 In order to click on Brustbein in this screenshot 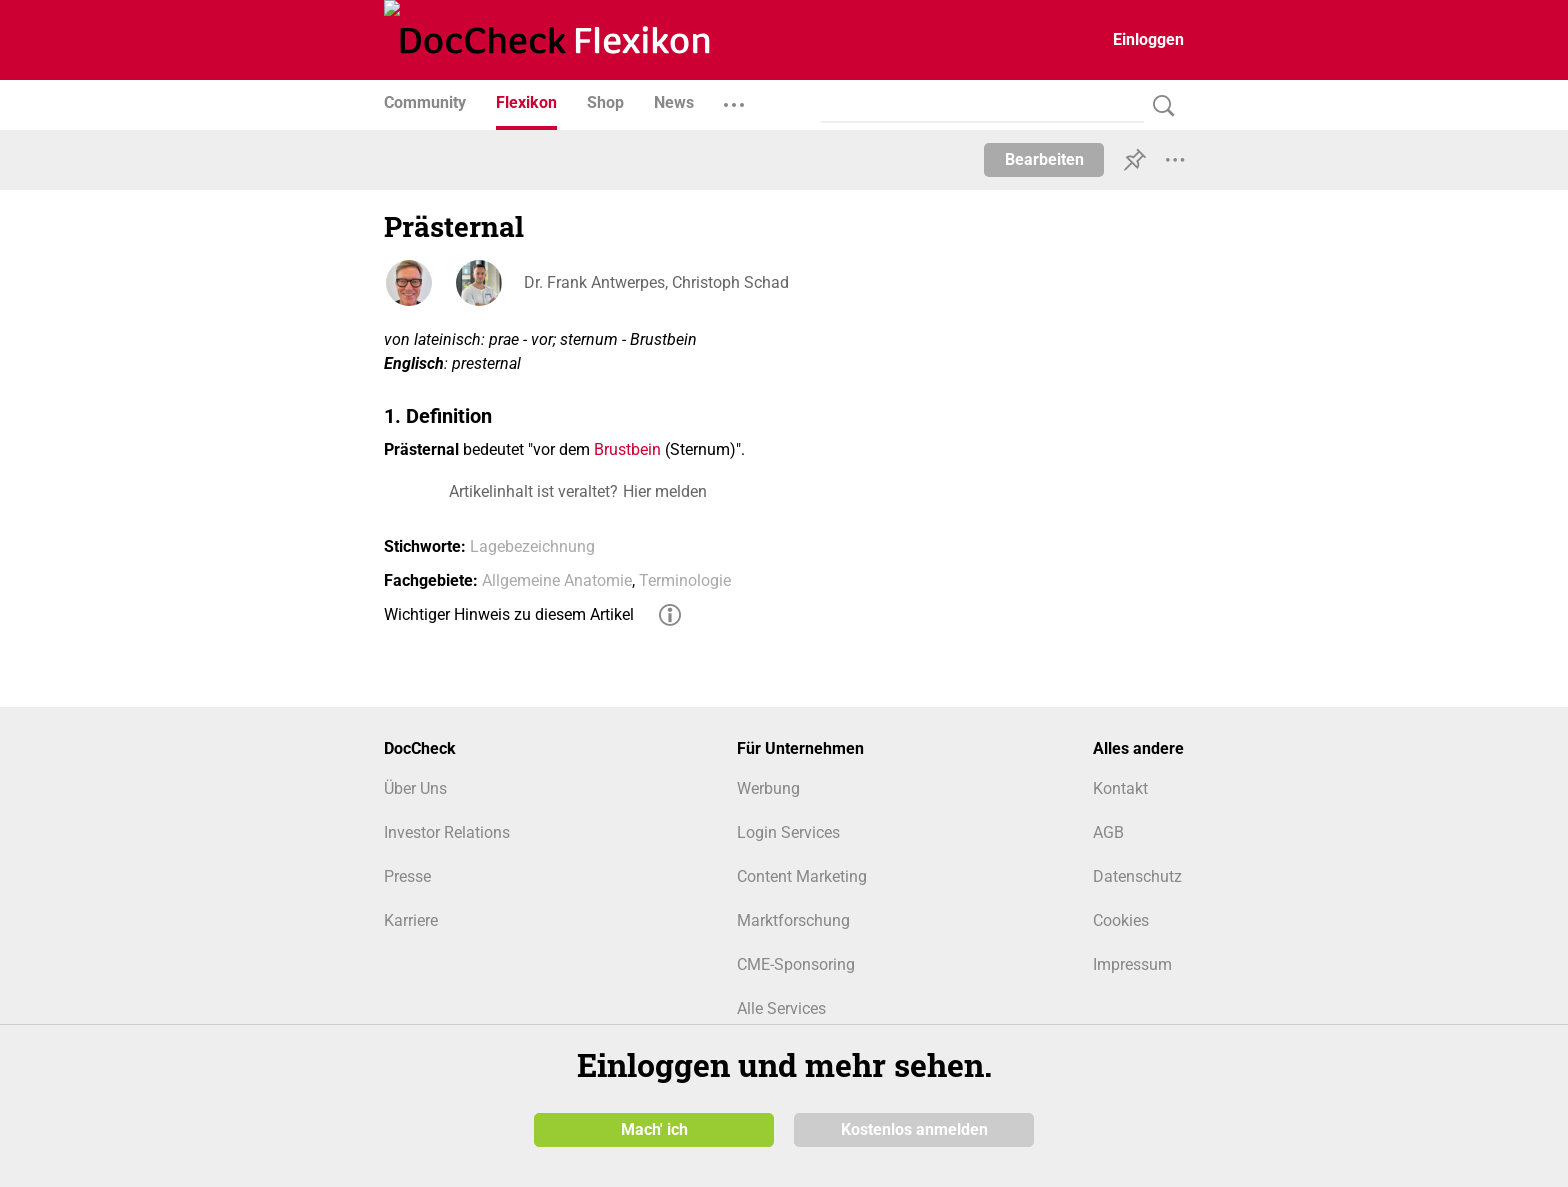, I will do `click(627, 449)`.